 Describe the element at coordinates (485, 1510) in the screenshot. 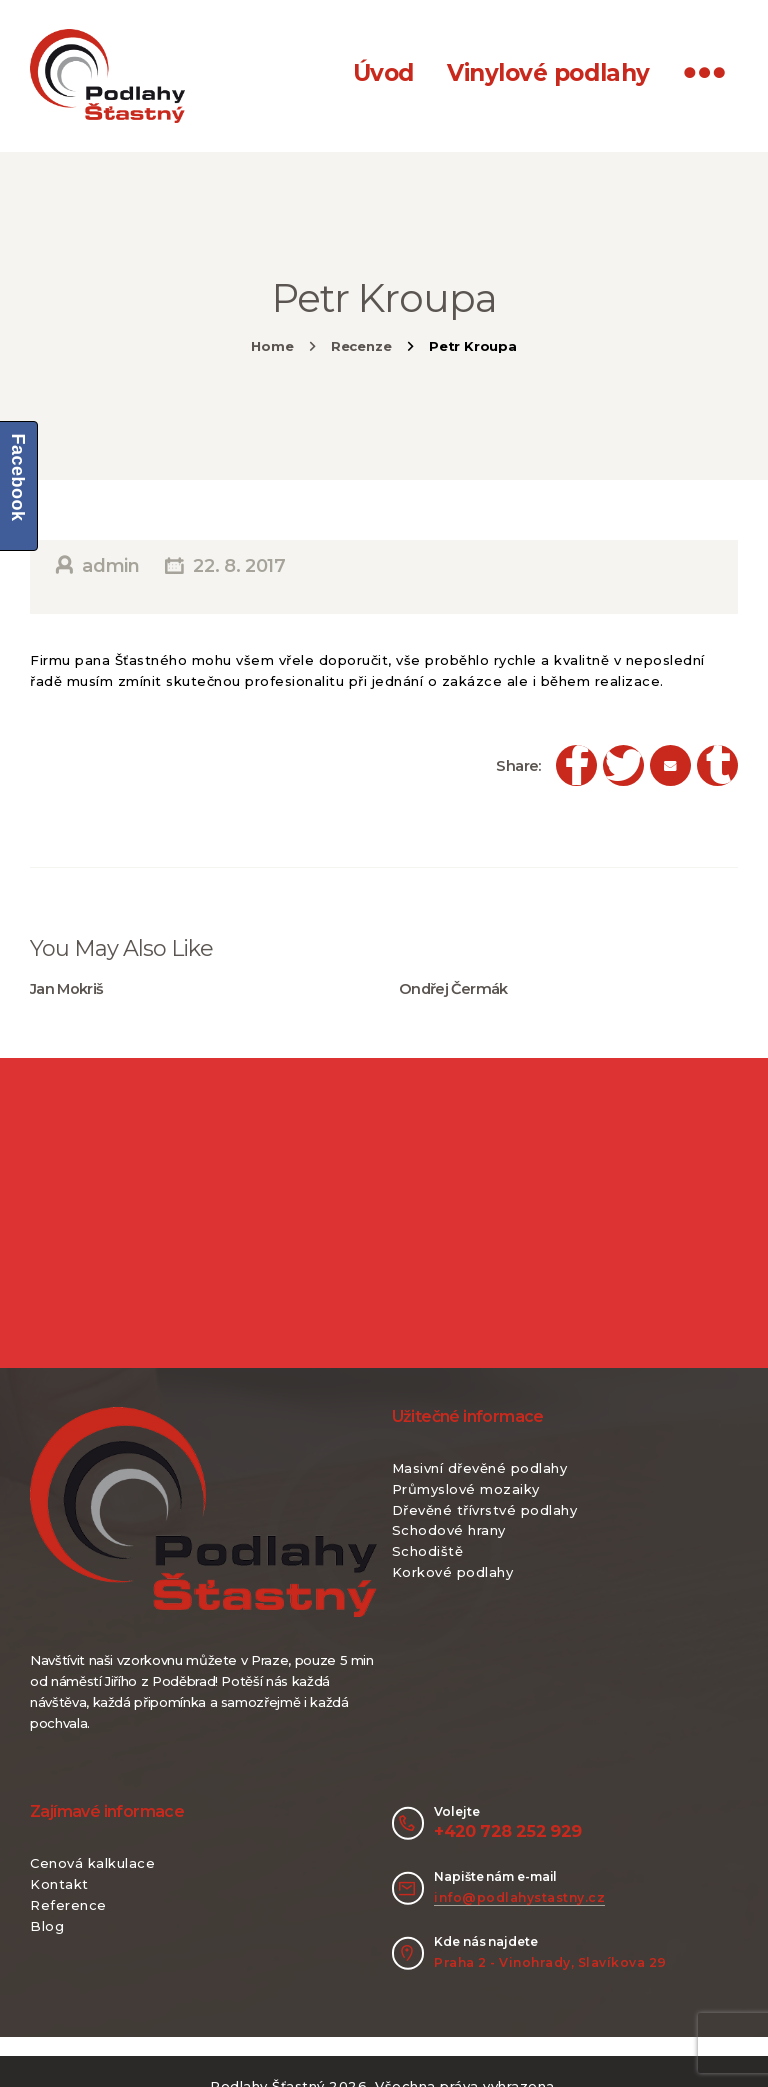

I see `Dřevěné třívrstvé podlahy` at that location.